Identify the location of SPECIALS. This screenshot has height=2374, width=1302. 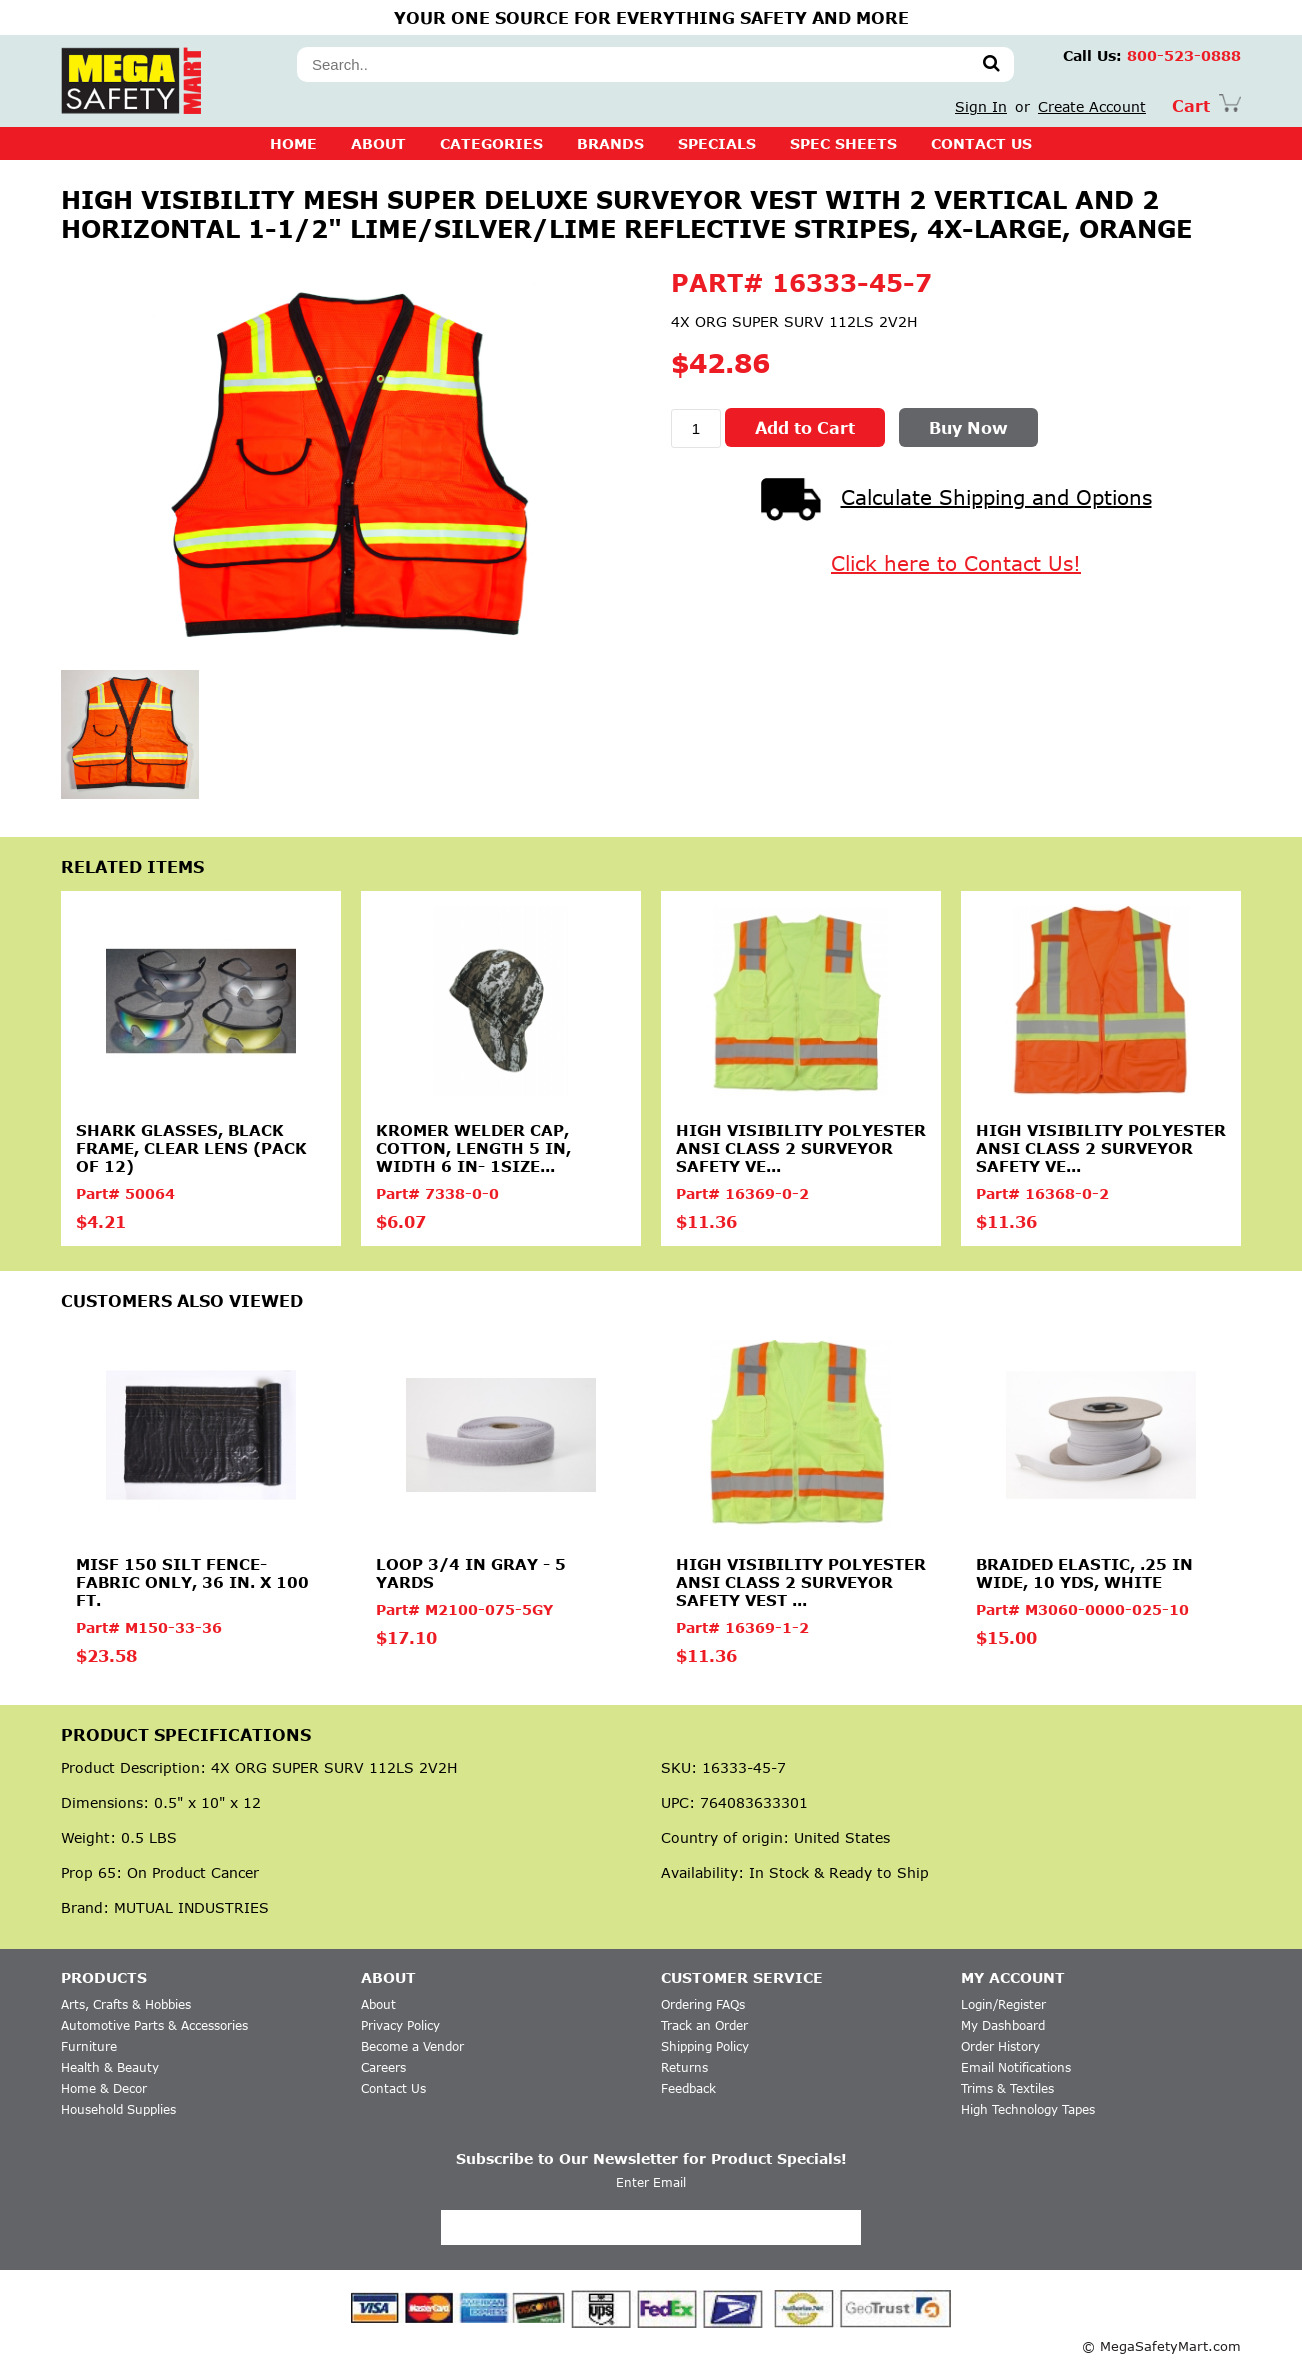
(717, 143).